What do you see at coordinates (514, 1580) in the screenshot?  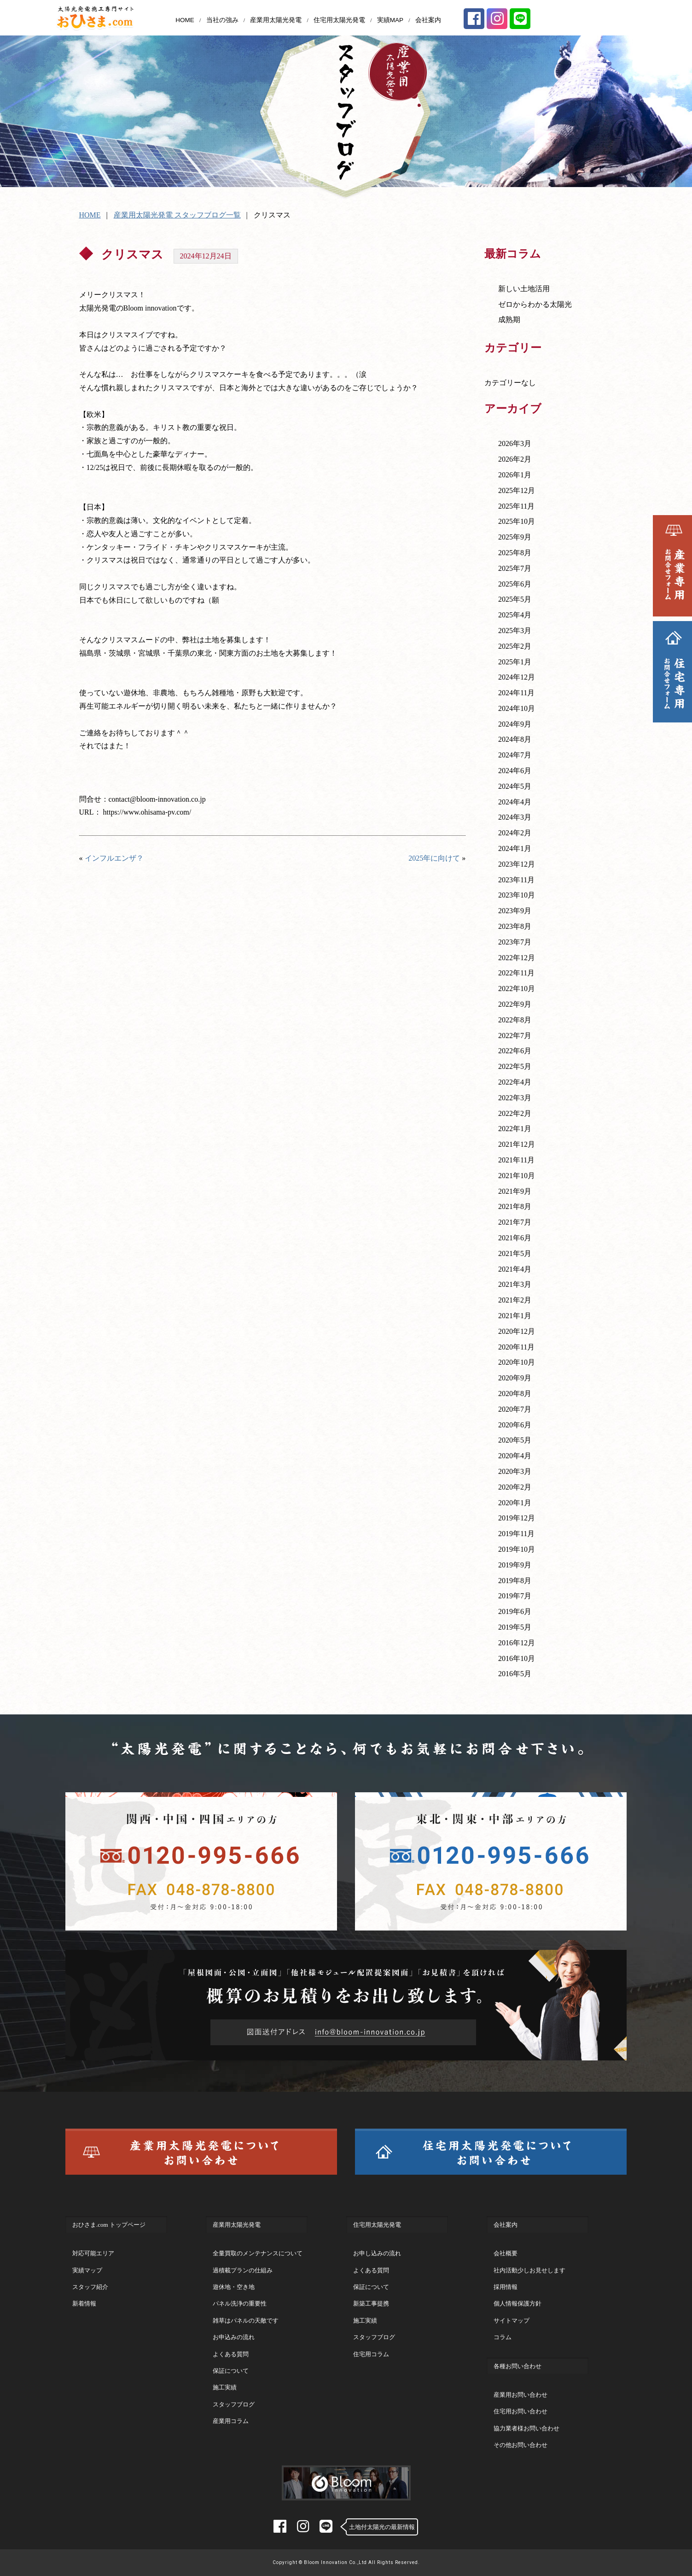 I see `2019年8月` at bounding box center [514, 1580].